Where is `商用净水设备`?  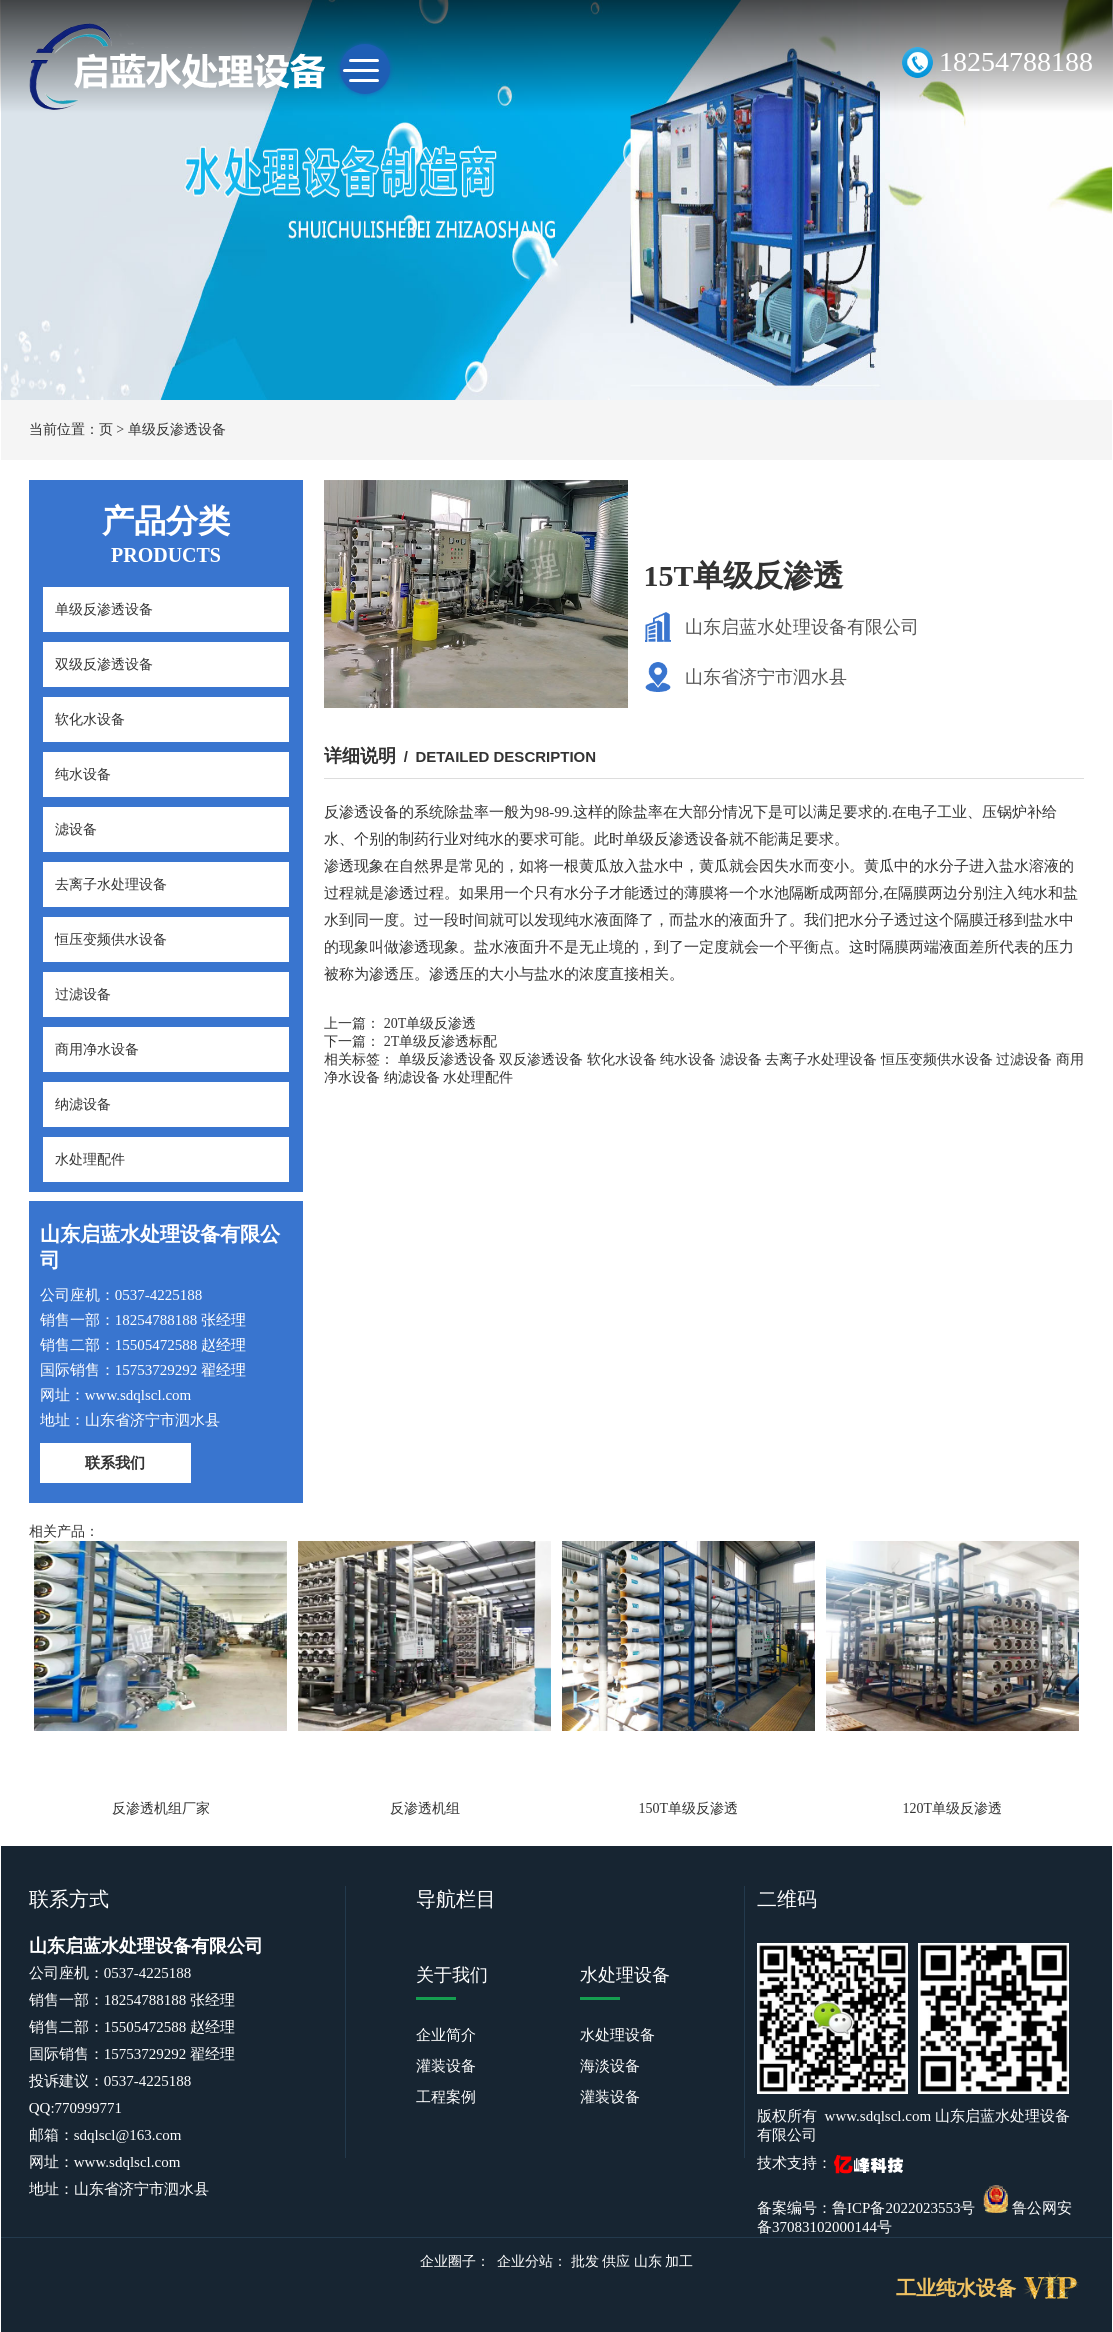
商用净水设备 is located at coordinates (97, 1049).